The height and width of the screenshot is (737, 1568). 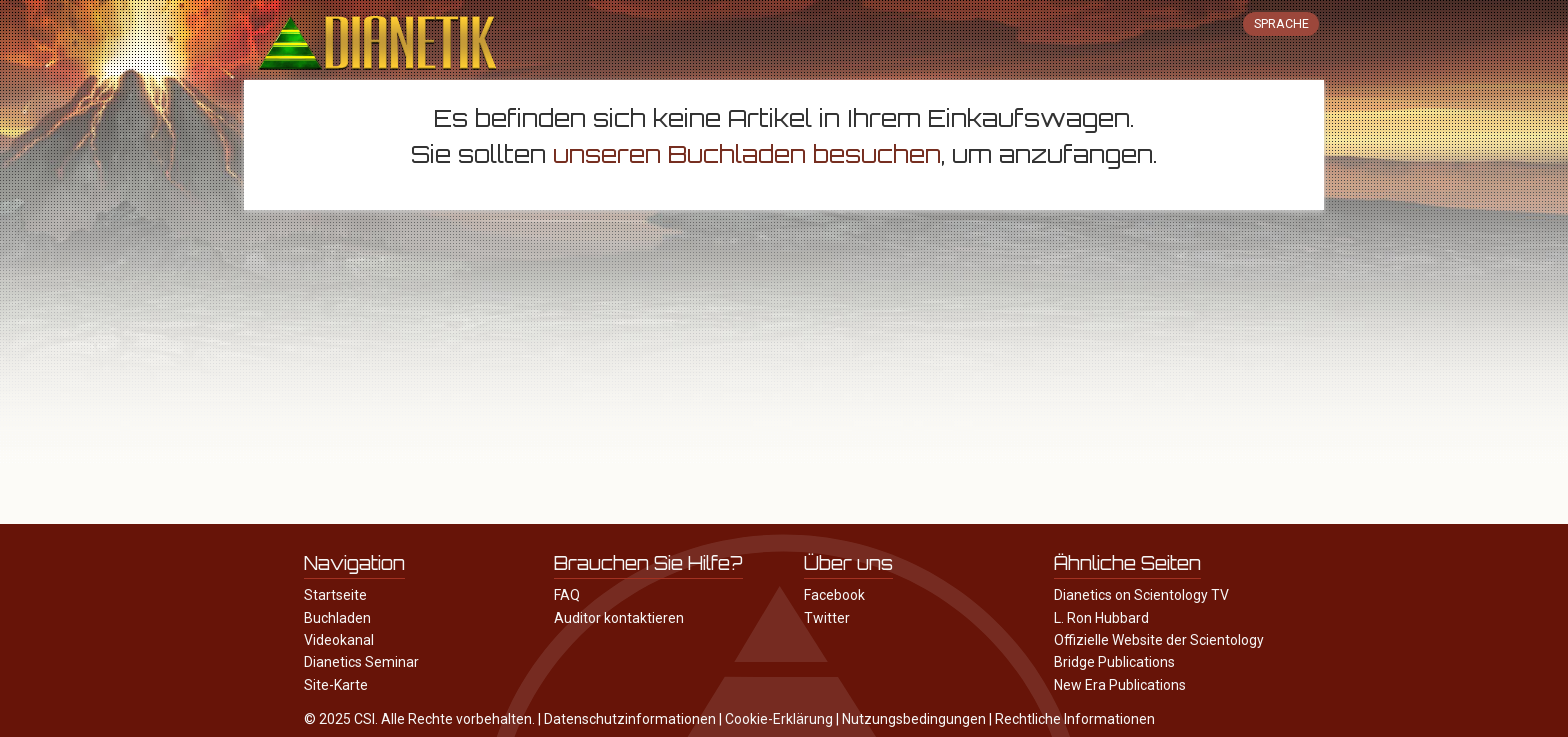 What do you see at coordinates (419, 719) in the screenshot?
I see `© 2025 CSI. Alle Rechte vorbehalten.` at bounding box center [419, 719].